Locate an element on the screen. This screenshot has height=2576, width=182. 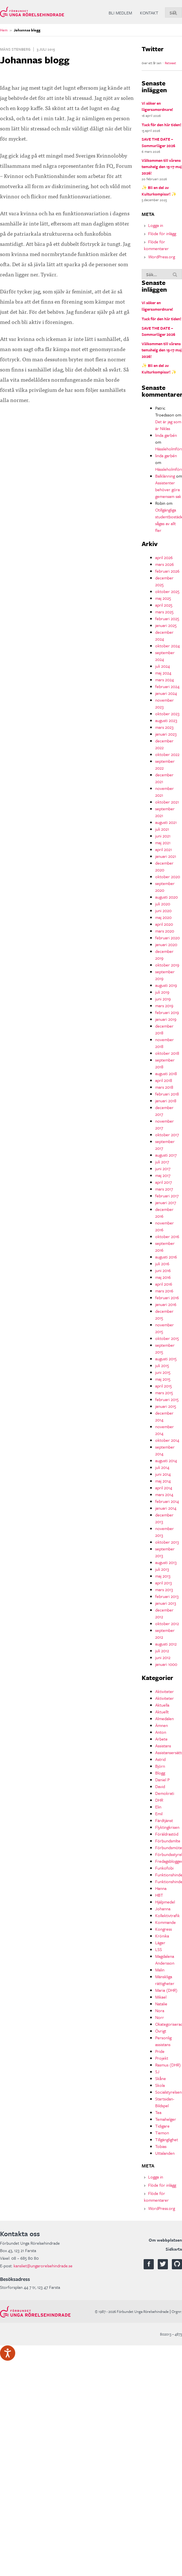
Välkommen till vårens temahelg den 15-17 maj 2026! is located at coordinates (162, 166).